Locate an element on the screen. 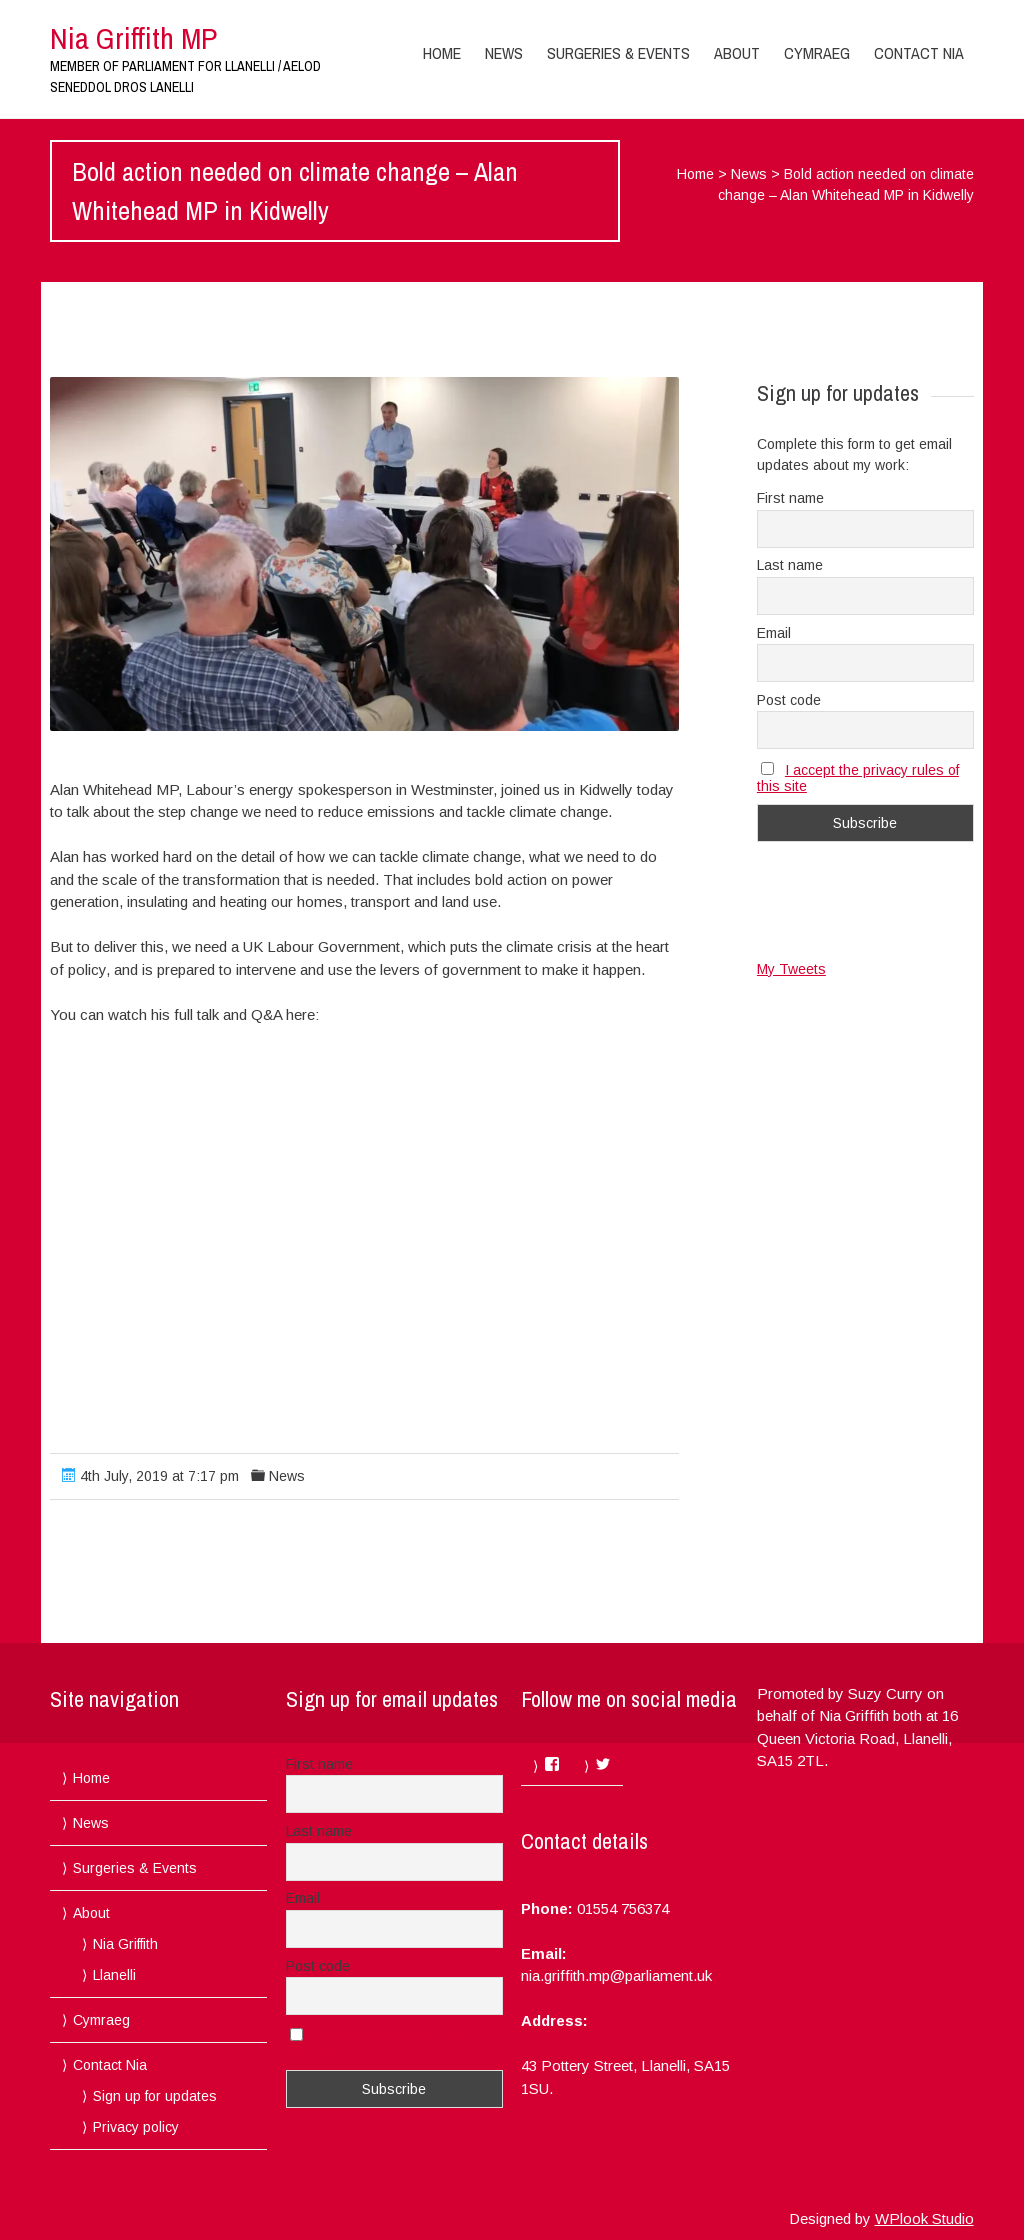  Email is located at coordinates (774, 633).